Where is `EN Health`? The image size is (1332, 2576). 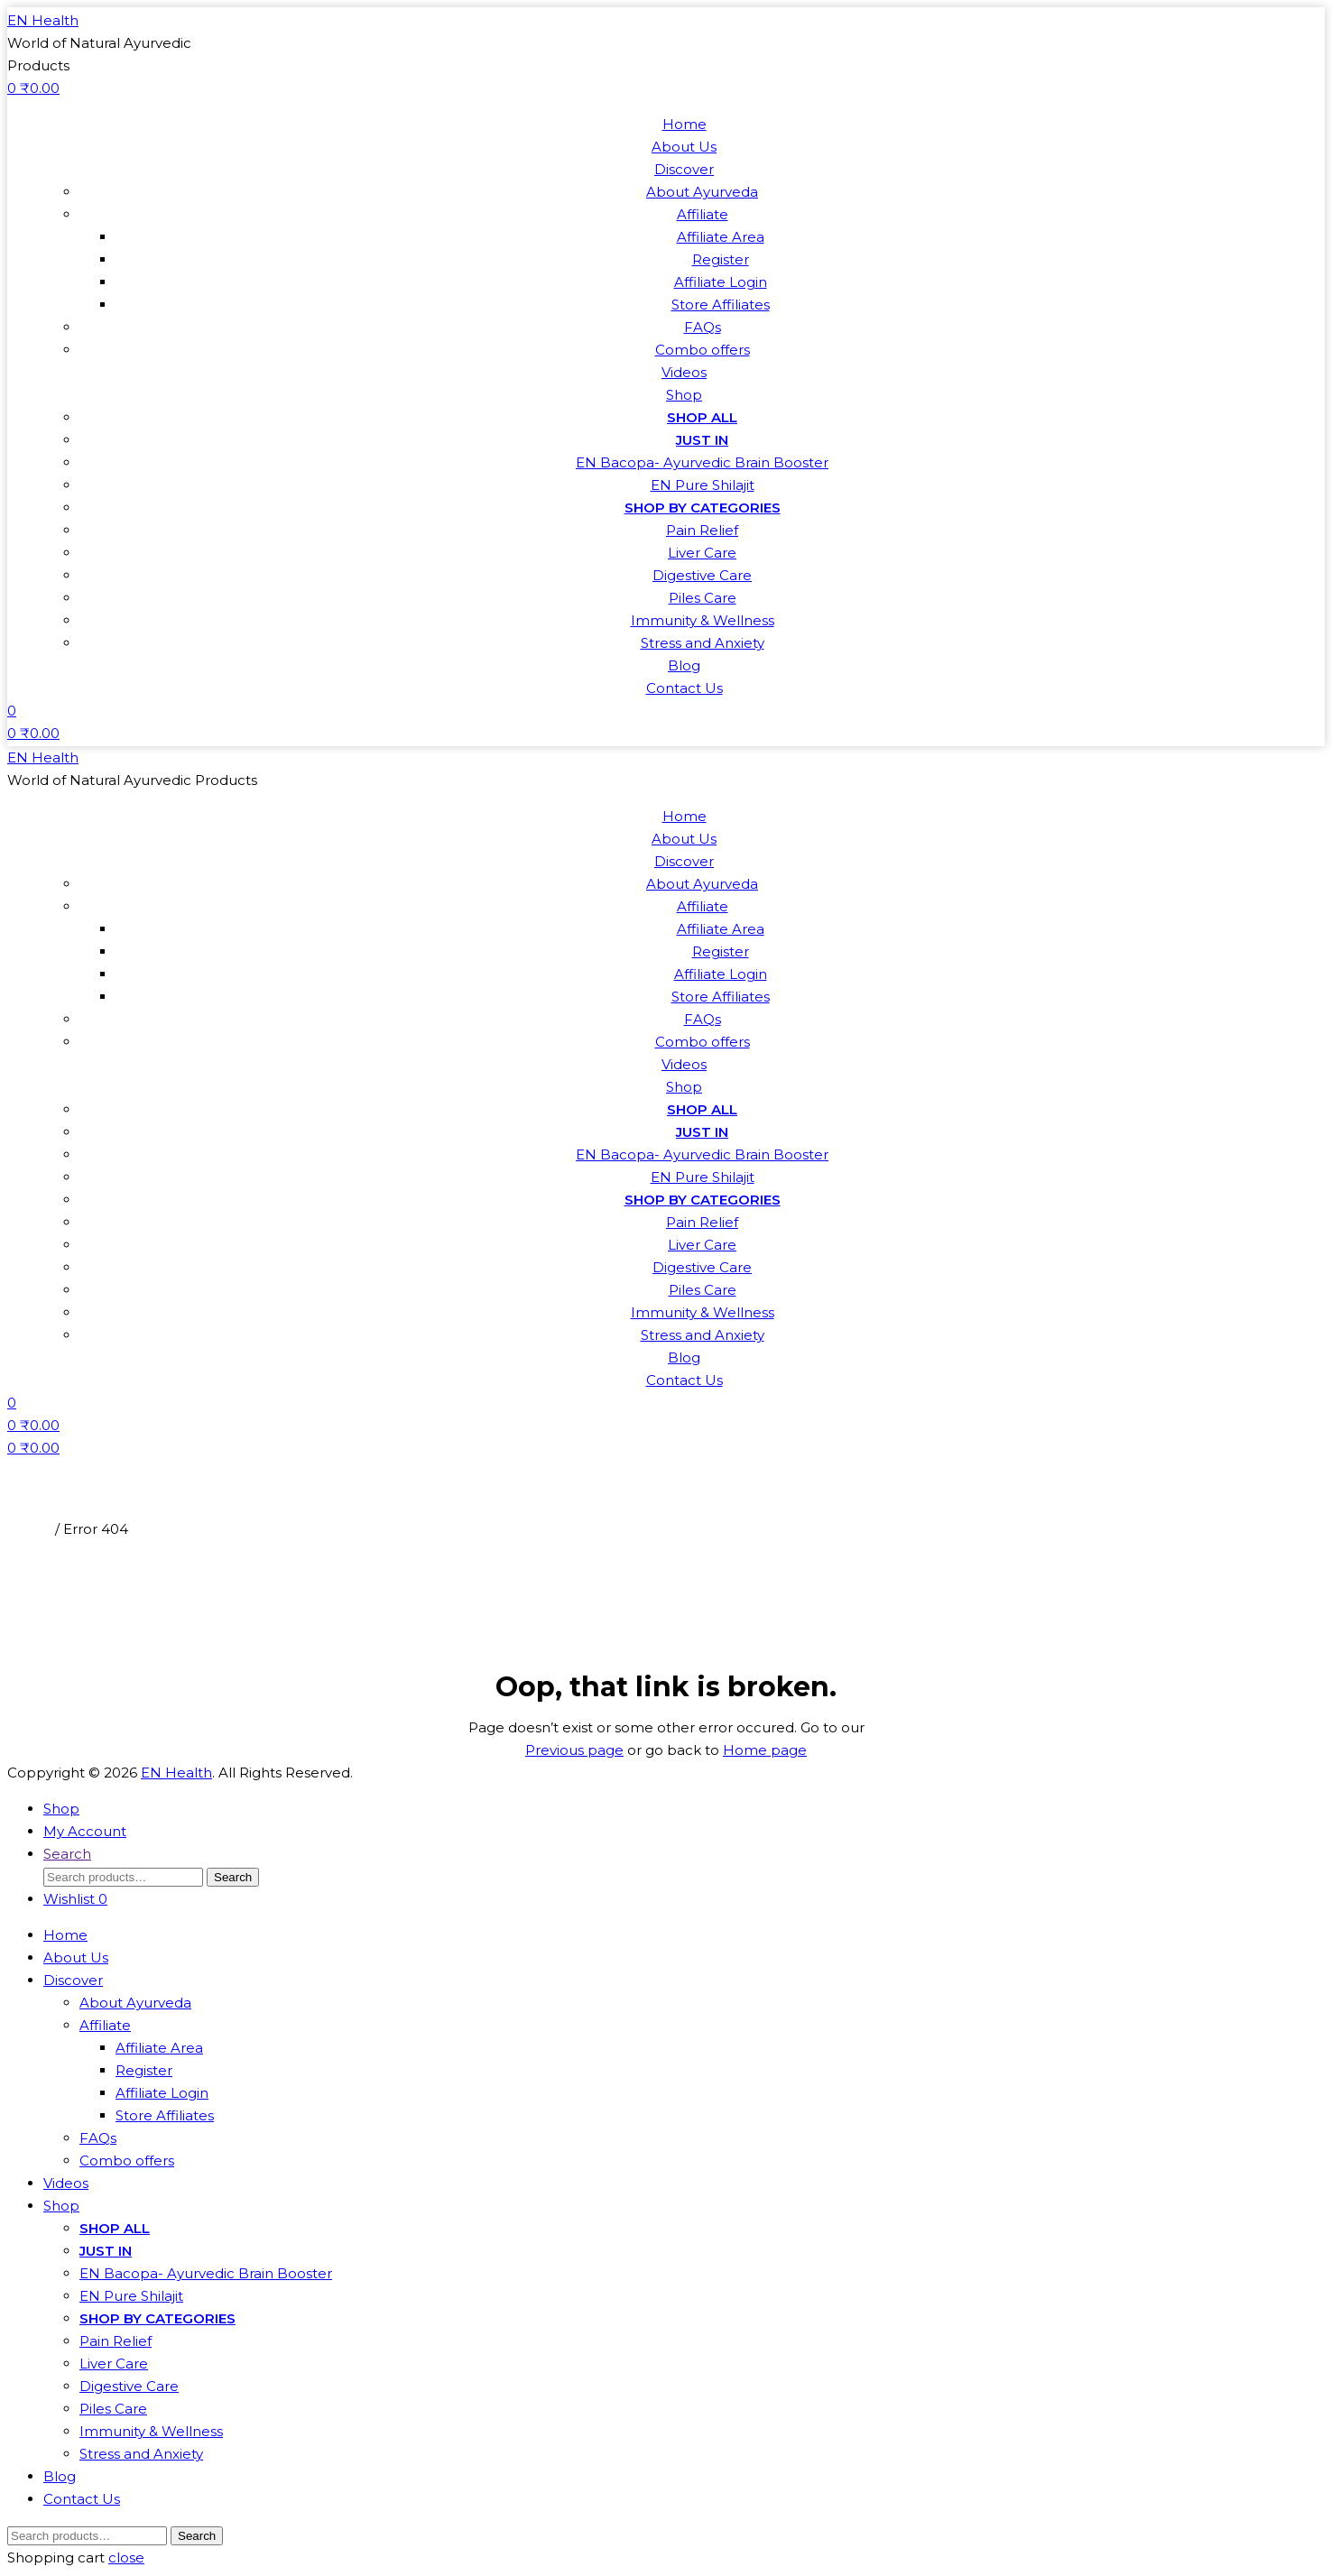
EN Health is located at coordinates (43, 20).